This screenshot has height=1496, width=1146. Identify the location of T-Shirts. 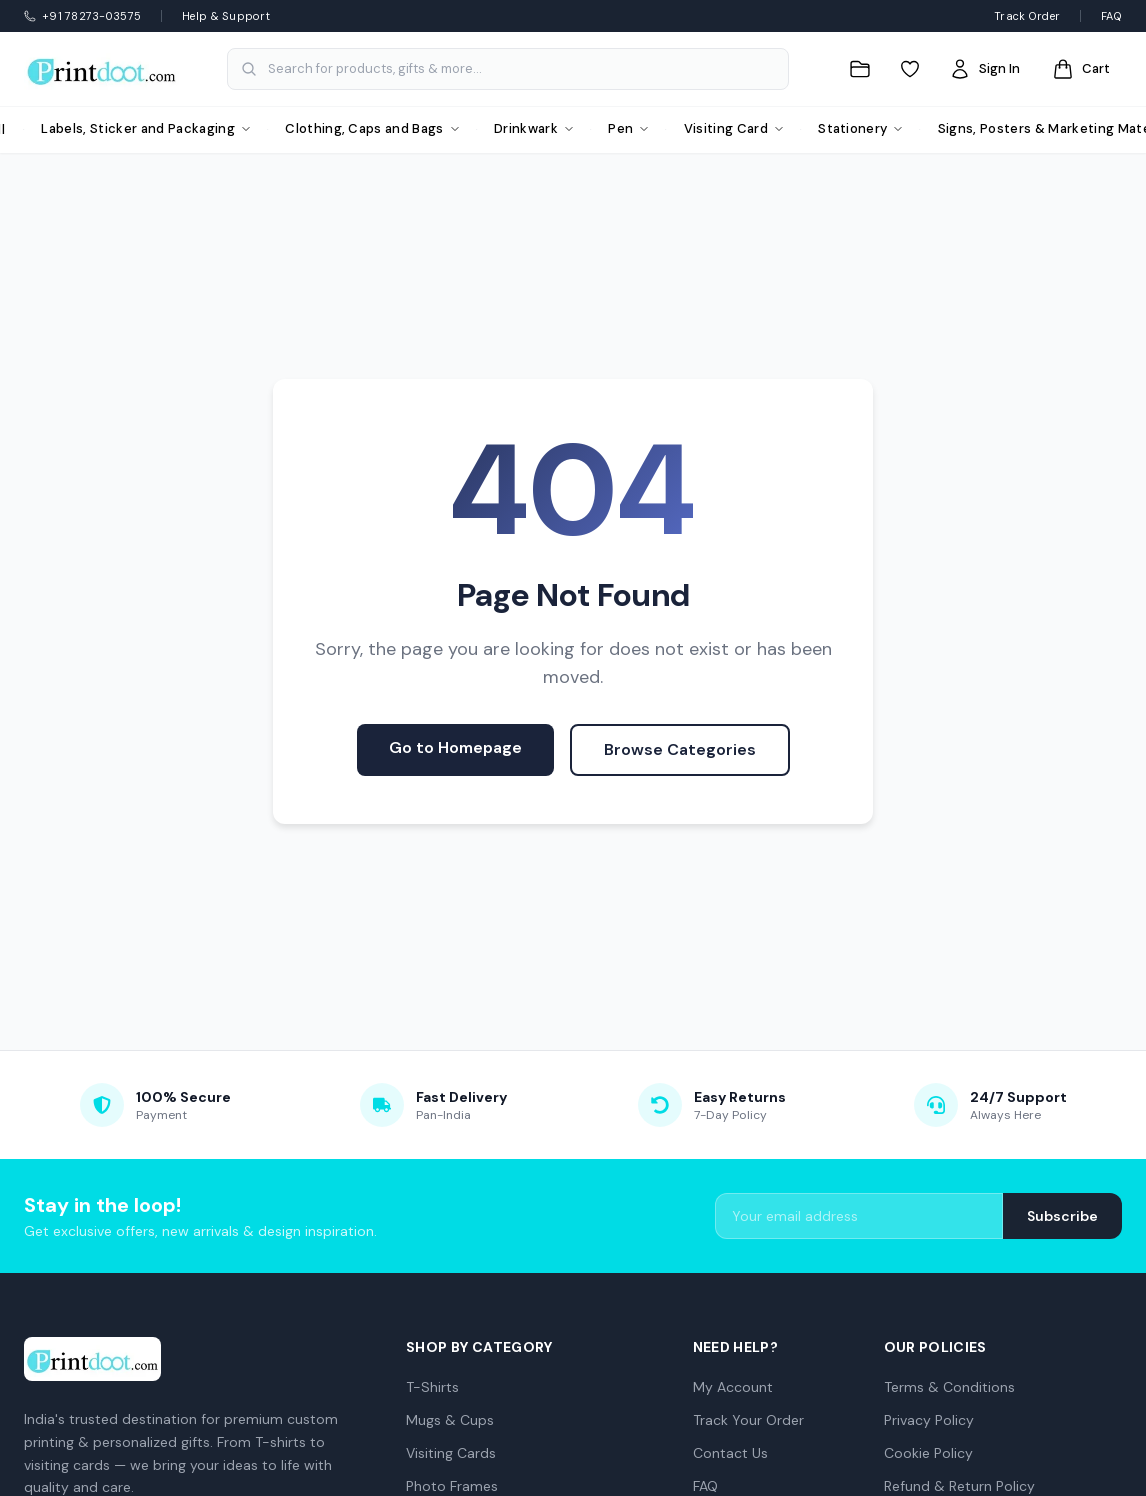
(432, 1387).